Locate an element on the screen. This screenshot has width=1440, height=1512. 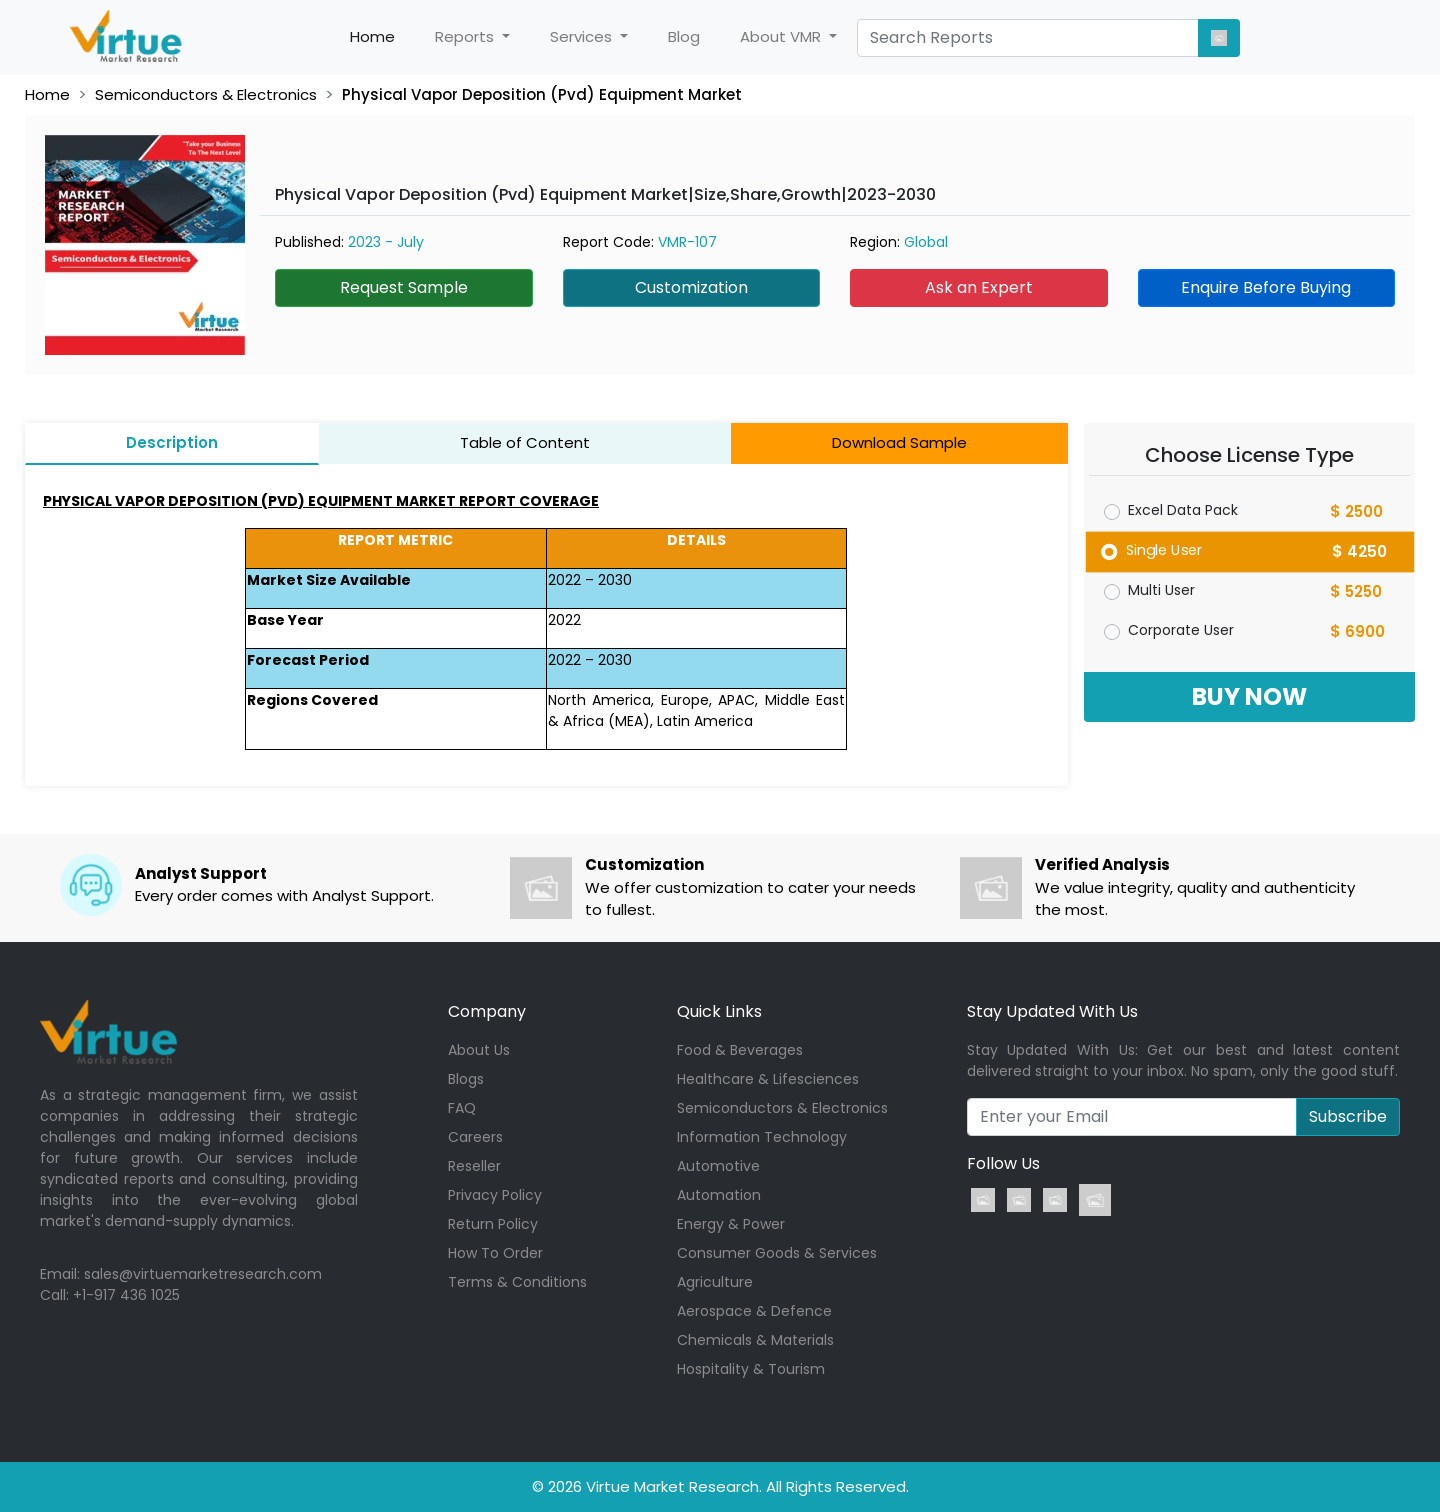
Subscribe is located at coordinates (1348, 1116).